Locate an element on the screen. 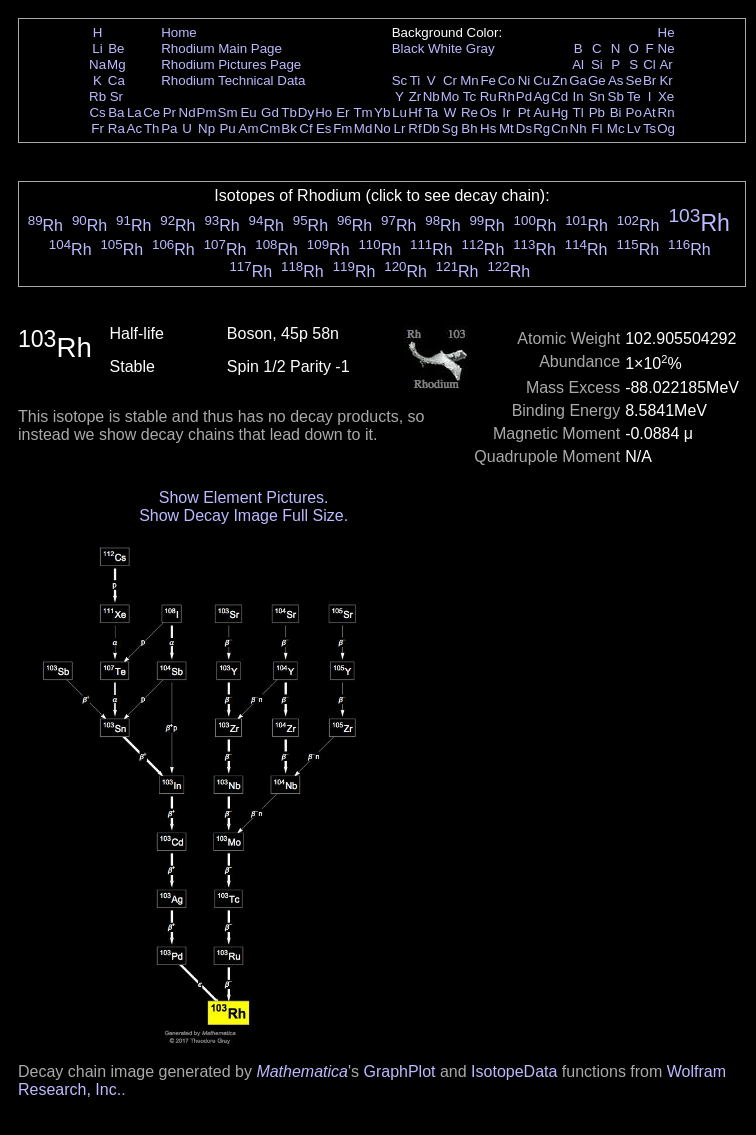 The height and width of the screenshot is (1135, 756). Fm is located at coordinates (342, 128).